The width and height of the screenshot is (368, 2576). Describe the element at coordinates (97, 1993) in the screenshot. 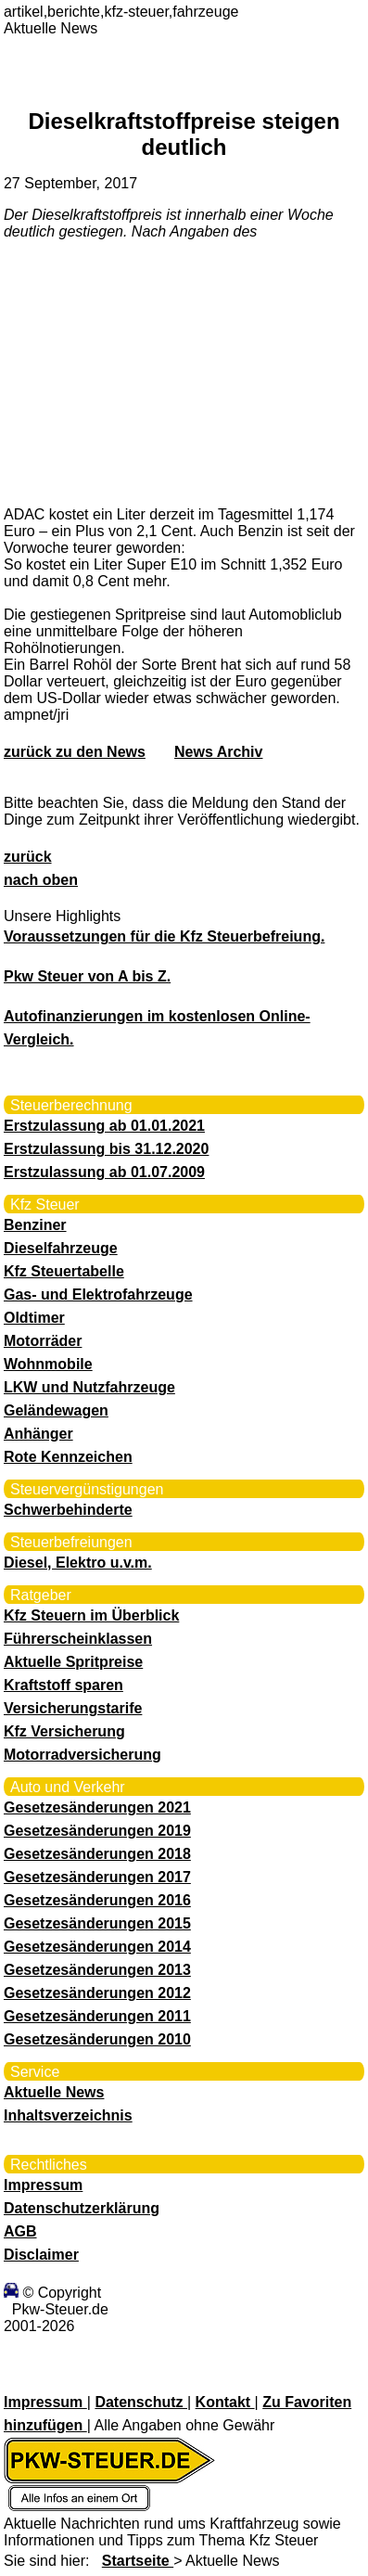

I see `Gesetzesänderungen 2012` at that location.